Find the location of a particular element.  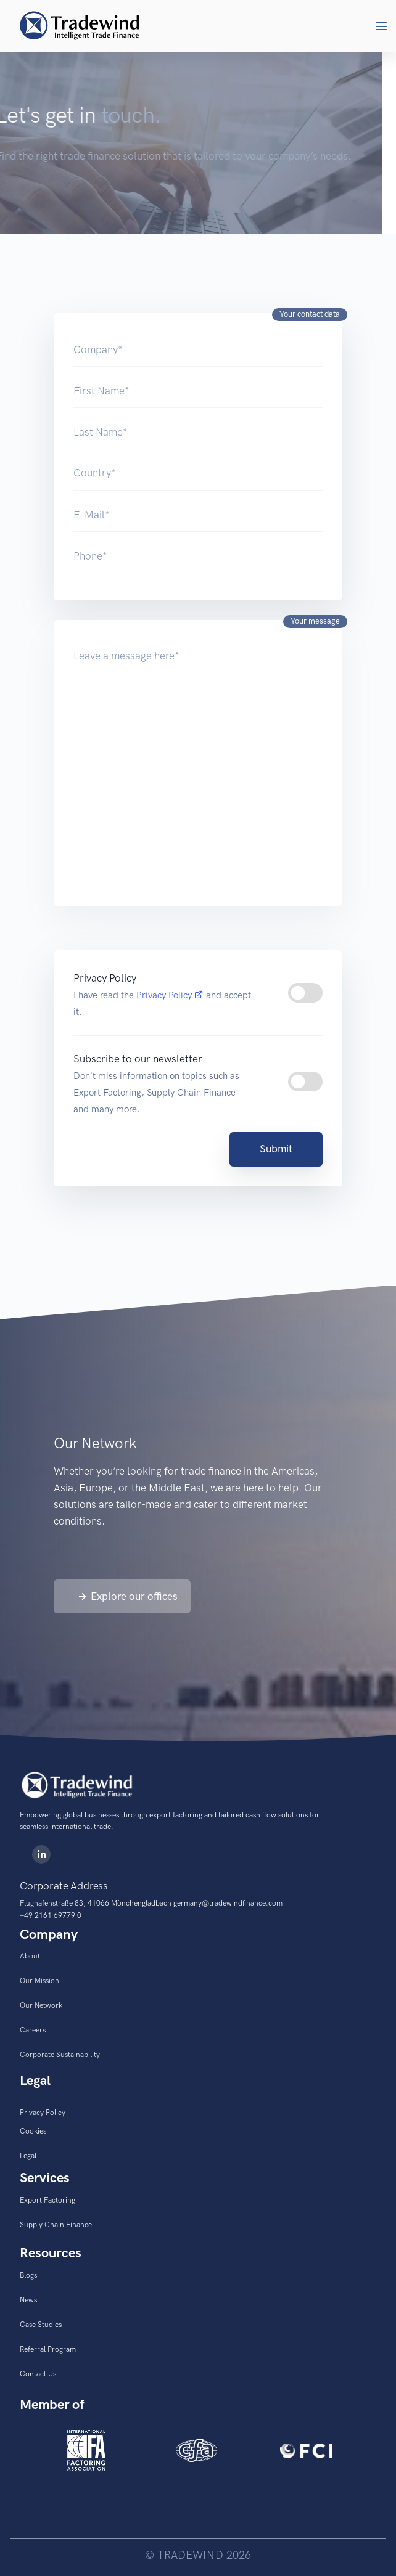

News is located at coordinates (28, 2300).